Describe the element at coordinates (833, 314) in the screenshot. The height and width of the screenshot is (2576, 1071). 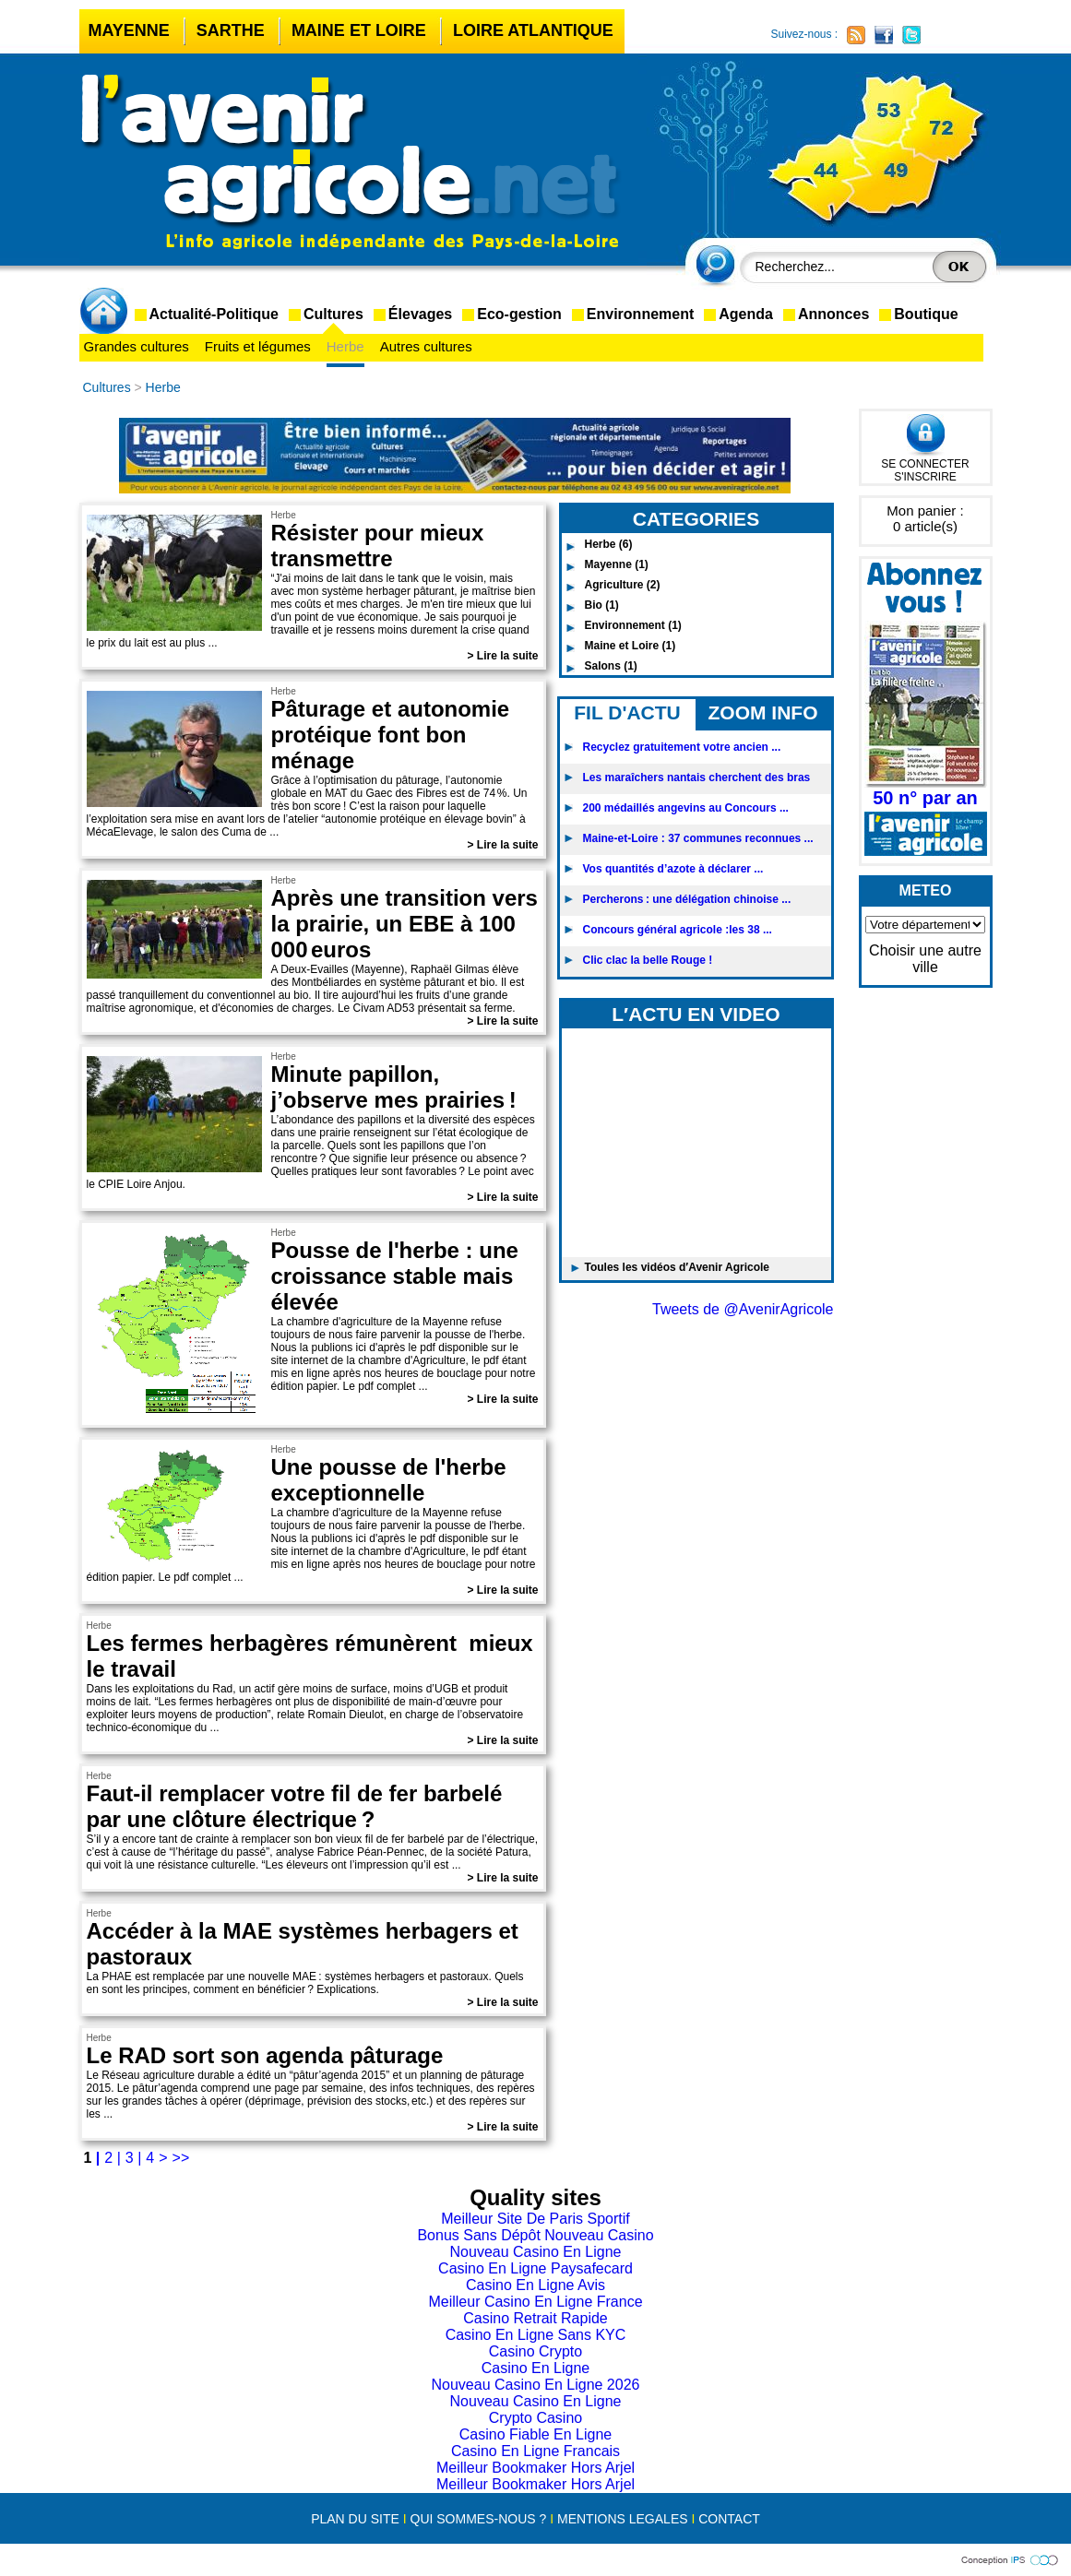
I see `Annonces` at that location.